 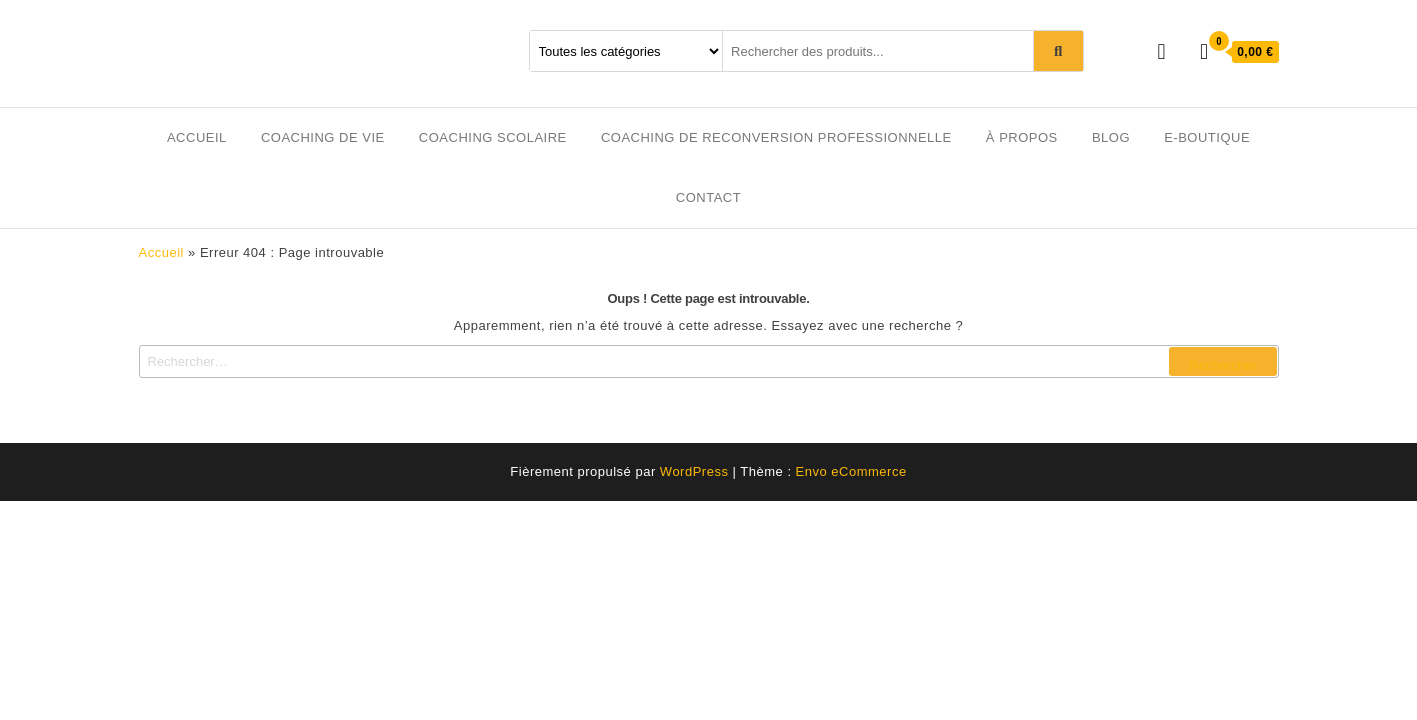 What do you see at coordinates (776, 137) in the screenshot?
I see `Coaching de reconversion professionnelle` at bounding box center [776, 137].